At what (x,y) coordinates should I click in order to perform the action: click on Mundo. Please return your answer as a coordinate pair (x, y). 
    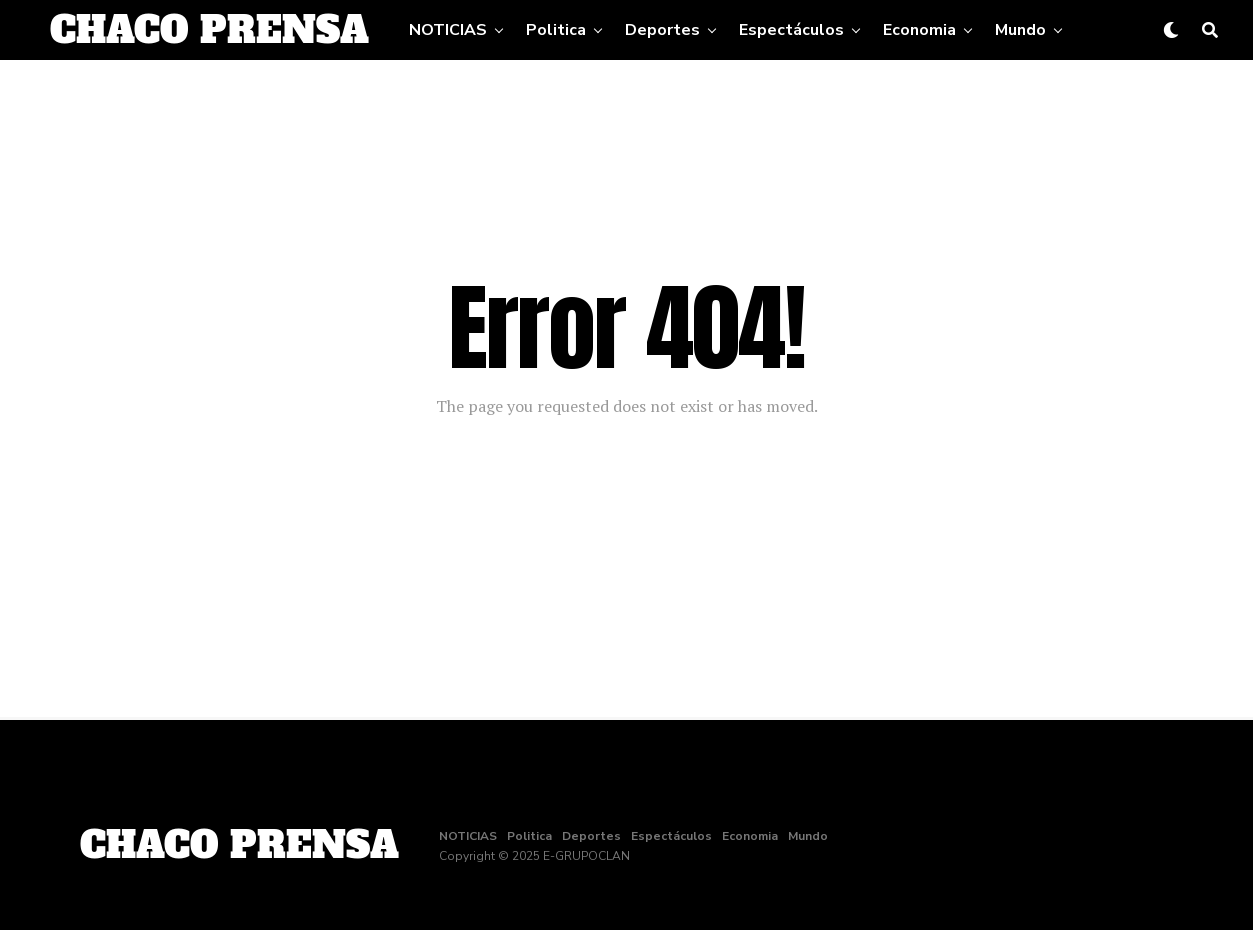
    Looking at the image, I should click on (1020, 30).